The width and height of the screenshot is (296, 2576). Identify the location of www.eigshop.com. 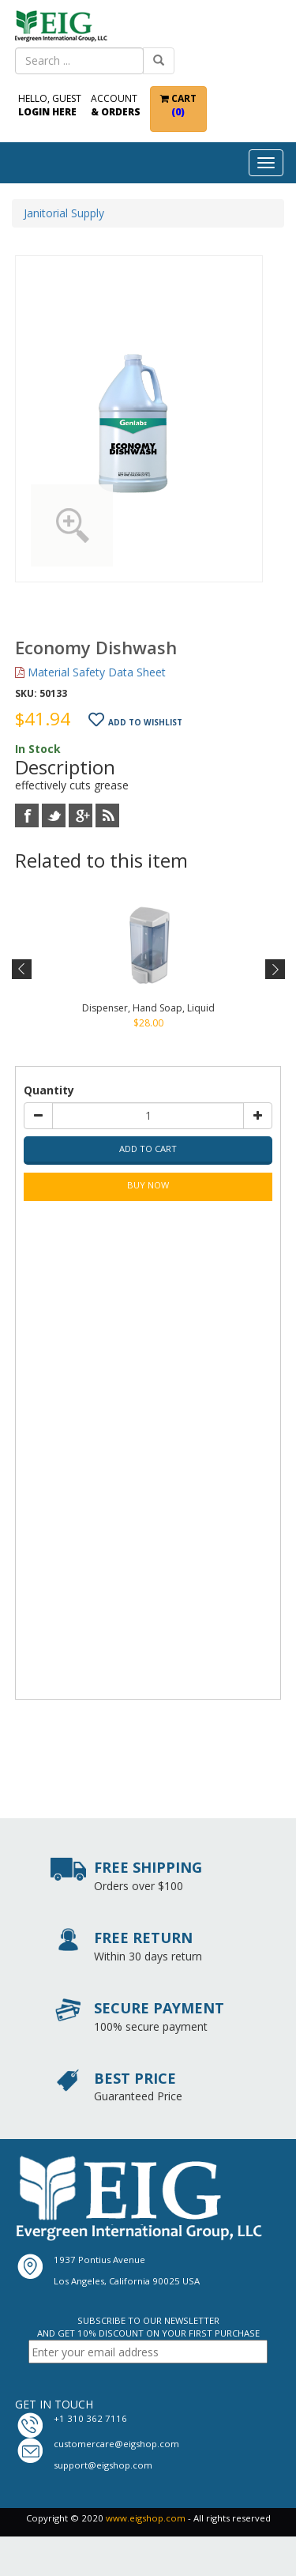
(145, 2518).